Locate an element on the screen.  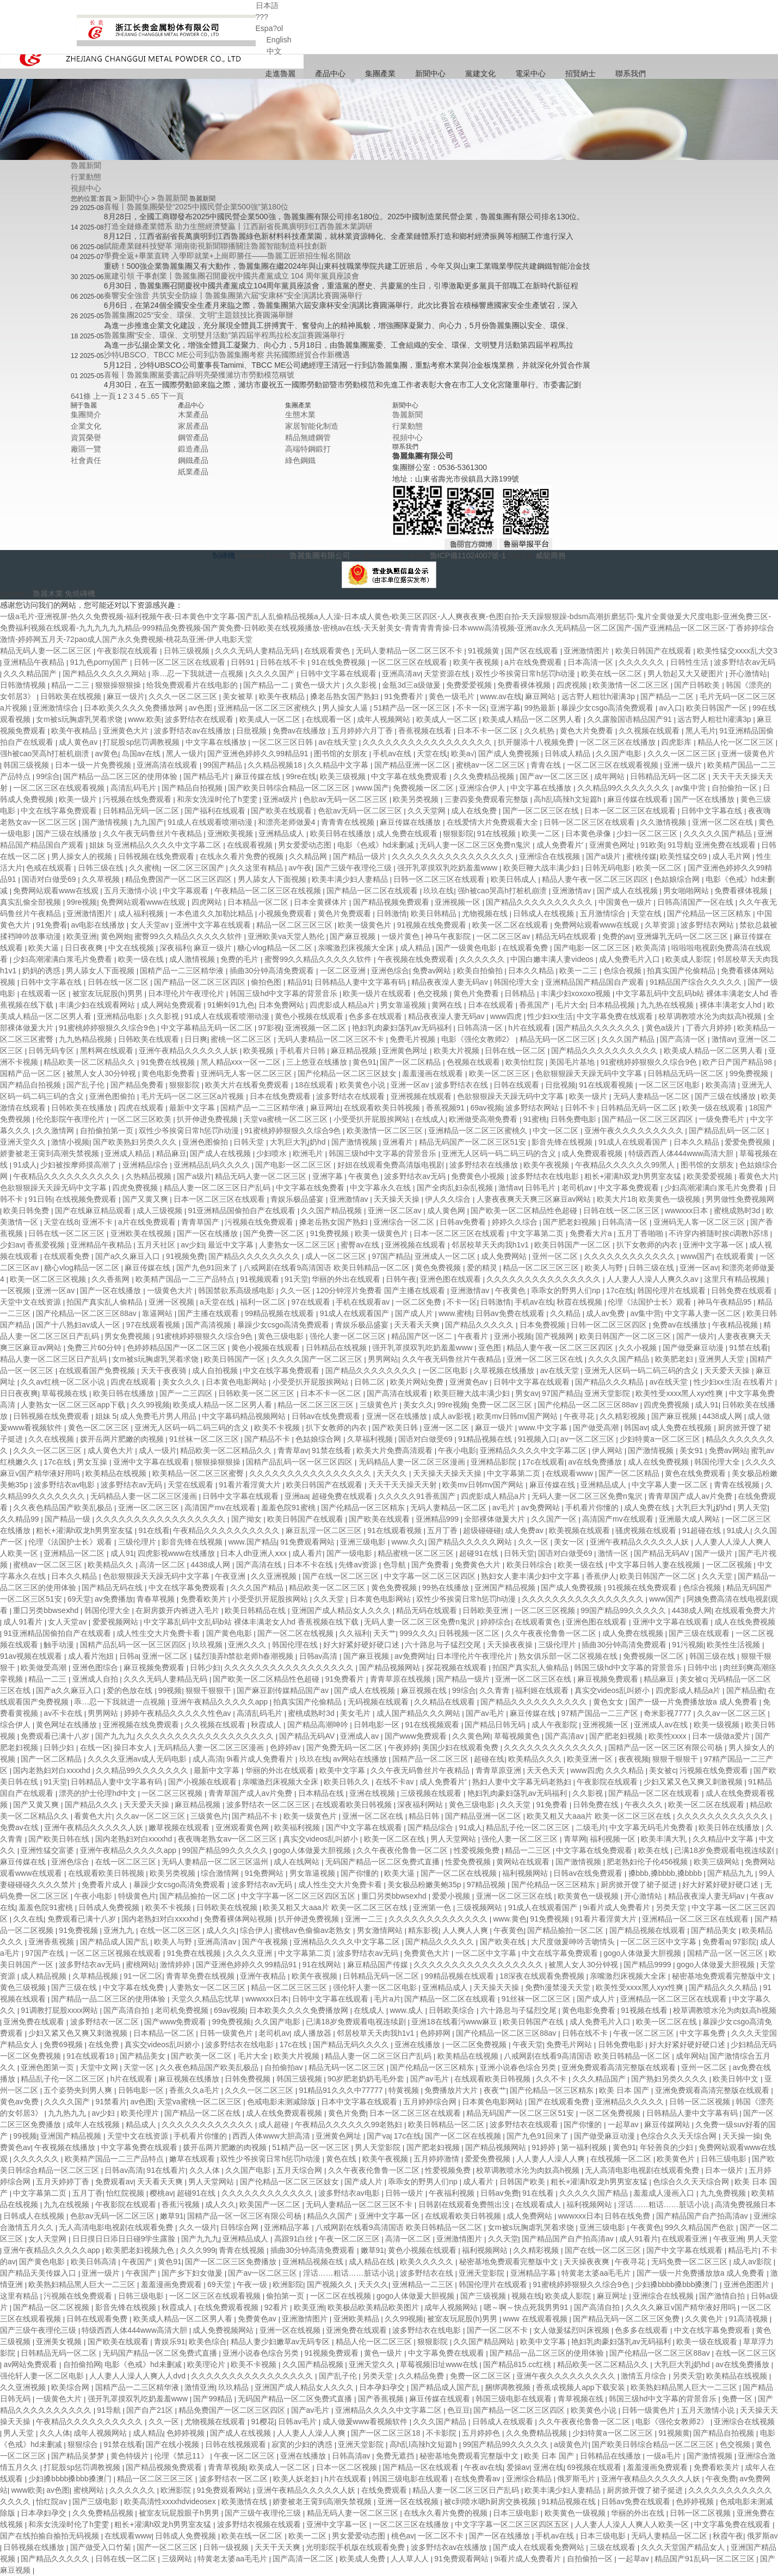
欧美一级黄色片 is located at coordinates (365, 925).